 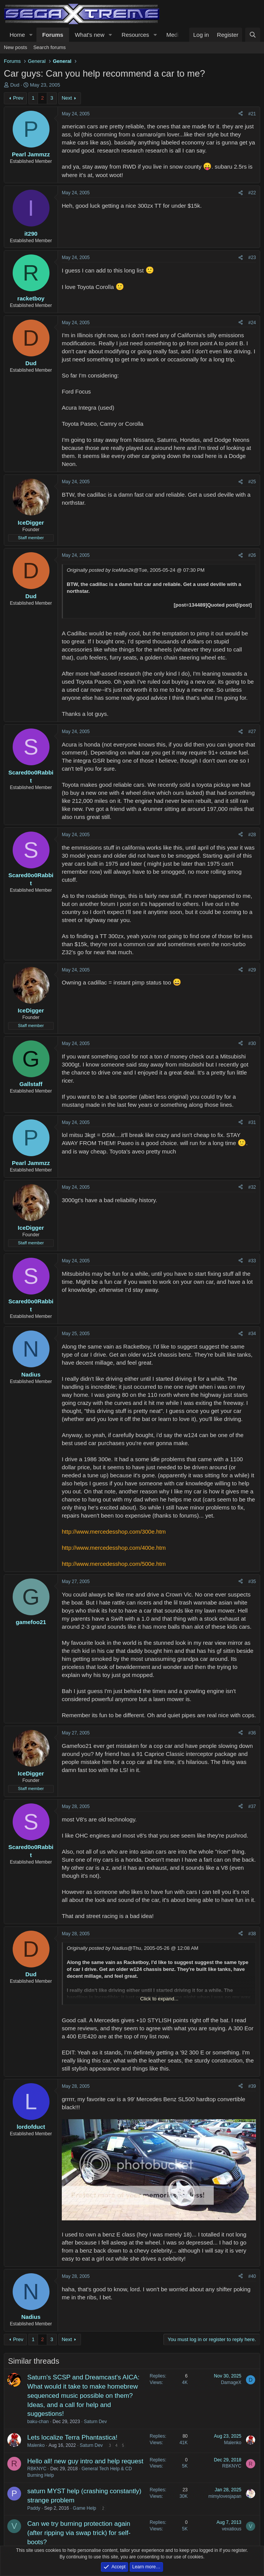 What do you see at coordinates (252, 834) in the screenshot?
I see `#28` at bounding box center [252, 834].